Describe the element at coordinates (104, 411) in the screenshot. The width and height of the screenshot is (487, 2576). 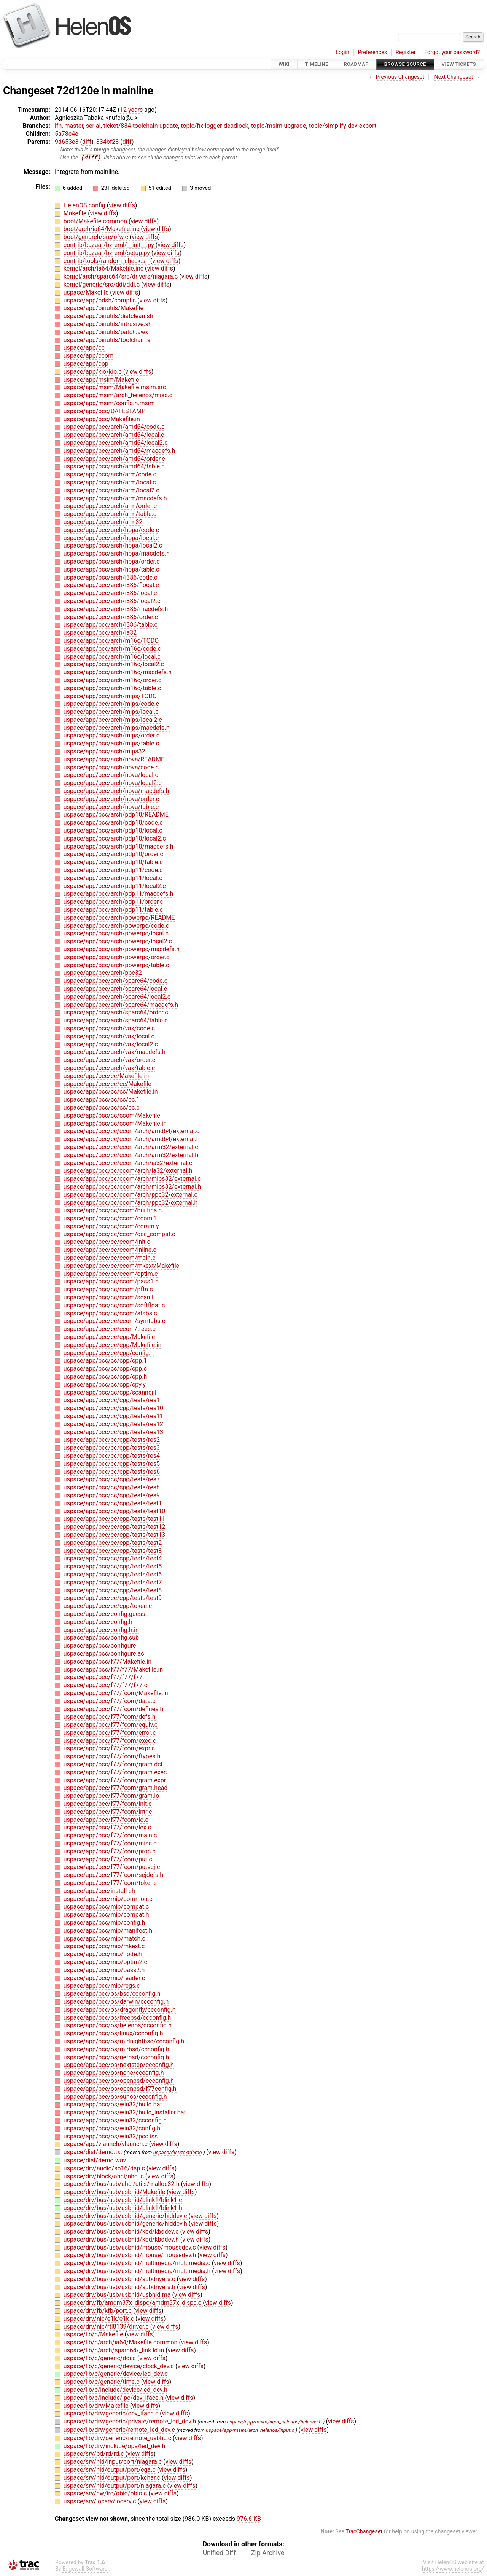
I see `uspace/app/pcc/DATESTAMP` at that location.